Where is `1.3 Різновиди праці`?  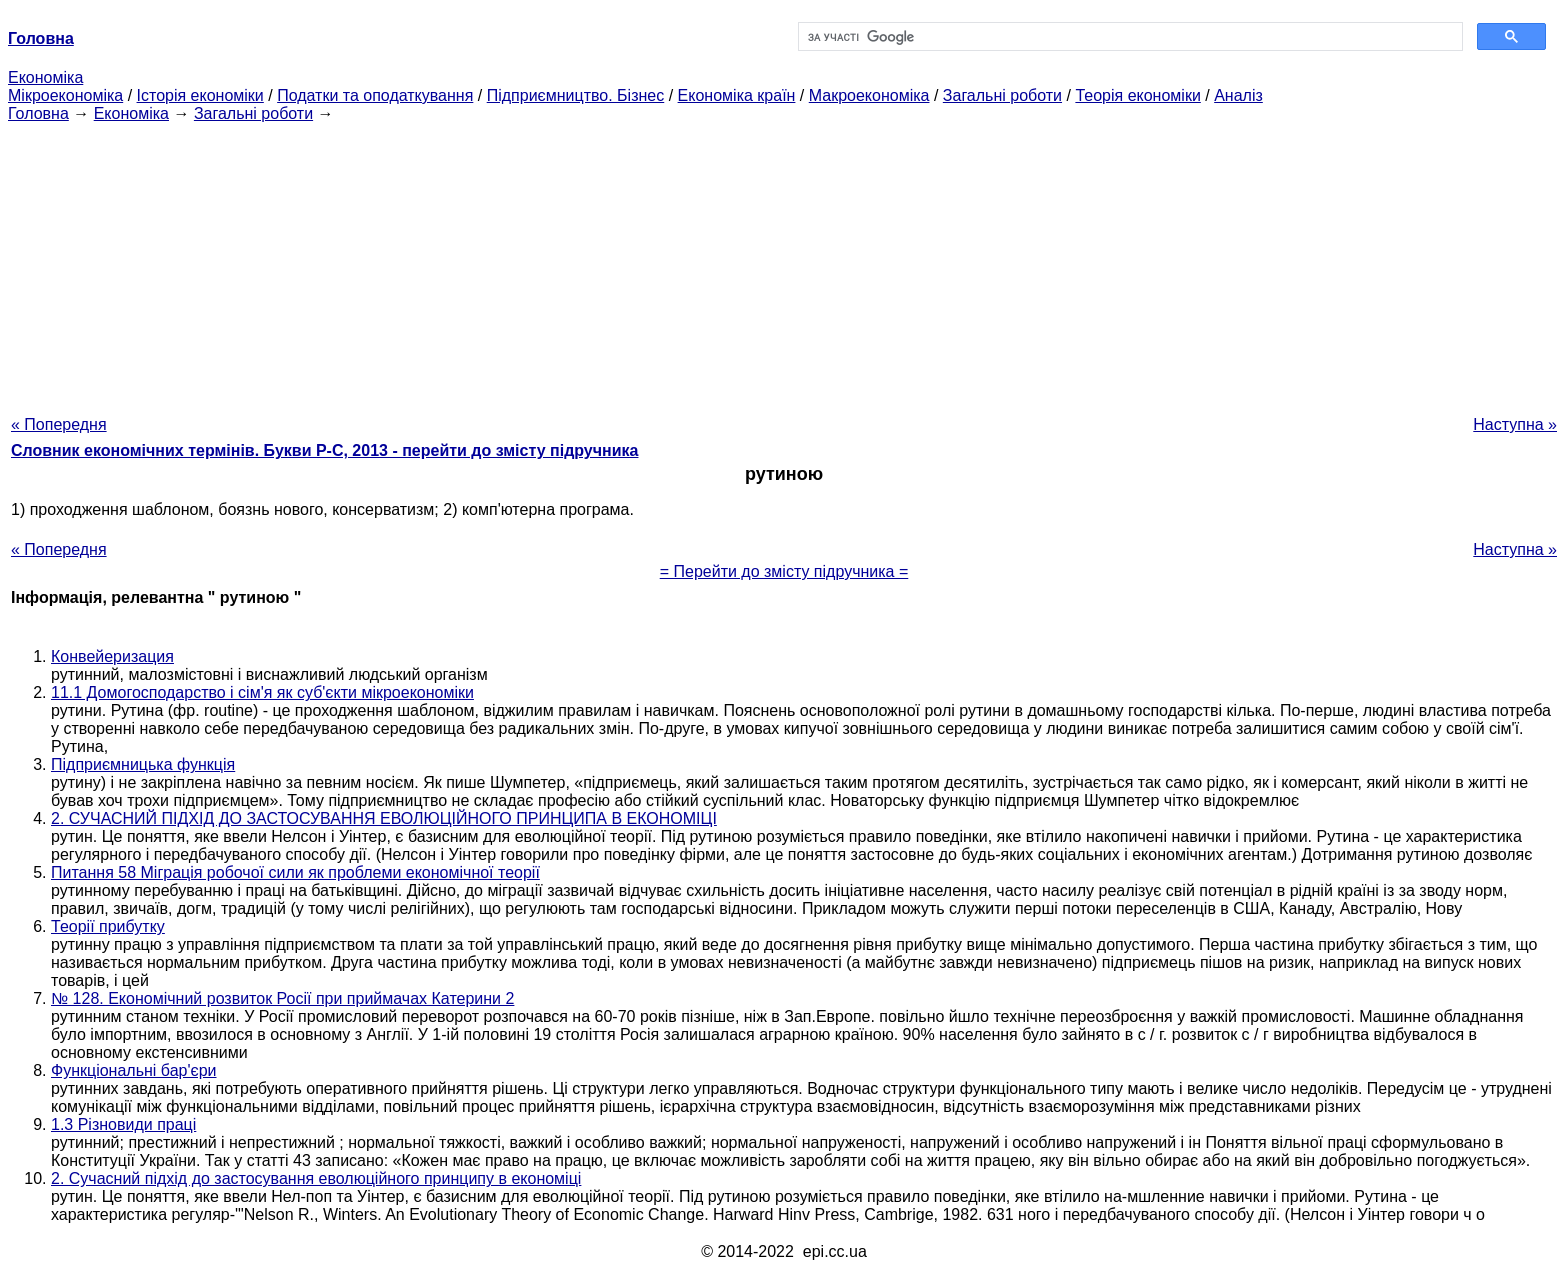
1.3 Різновиди праці is located at coordinates (123, 1124).